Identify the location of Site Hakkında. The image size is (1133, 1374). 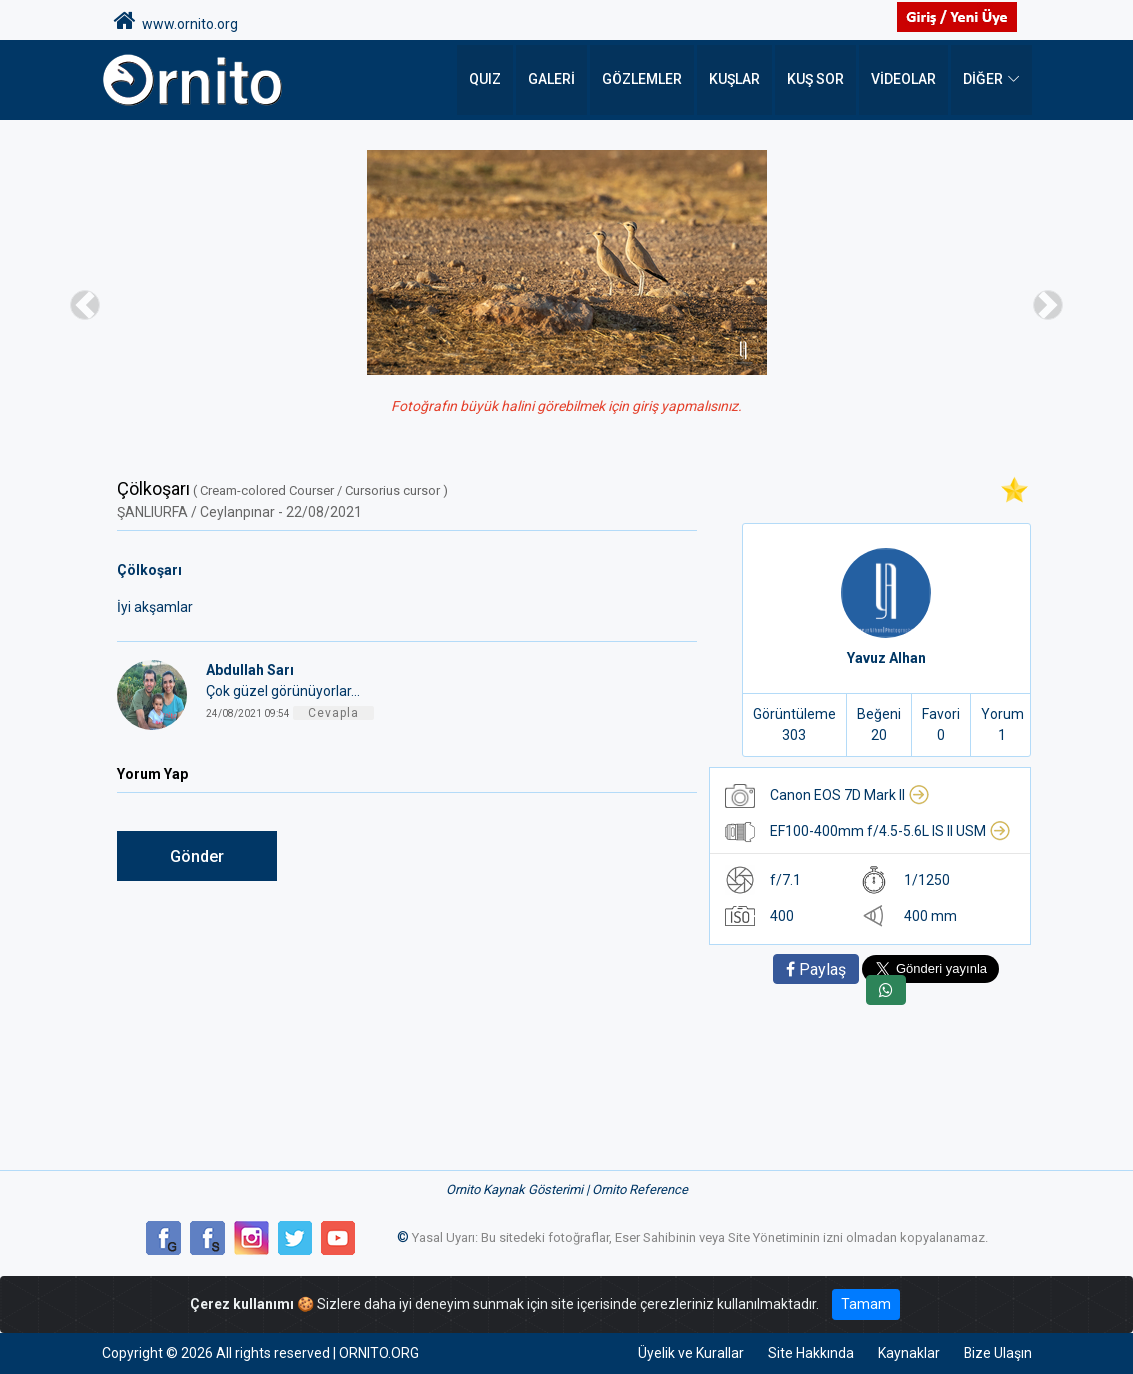
(810, 1353).